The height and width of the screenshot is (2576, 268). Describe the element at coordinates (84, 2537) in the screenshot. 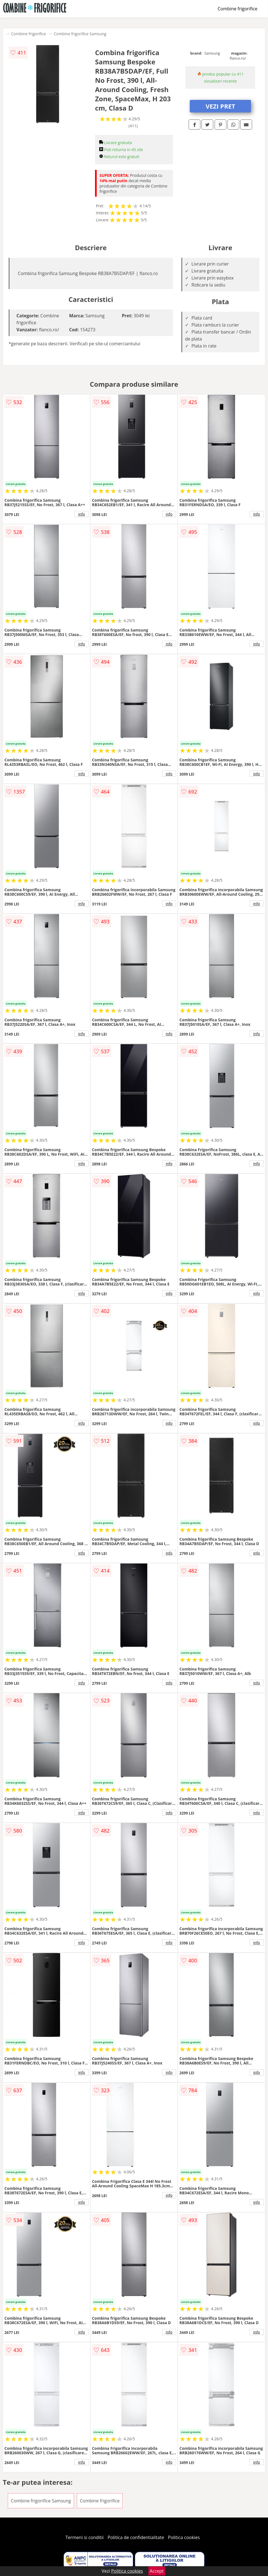

I see `Termeni si conditii` at that location.